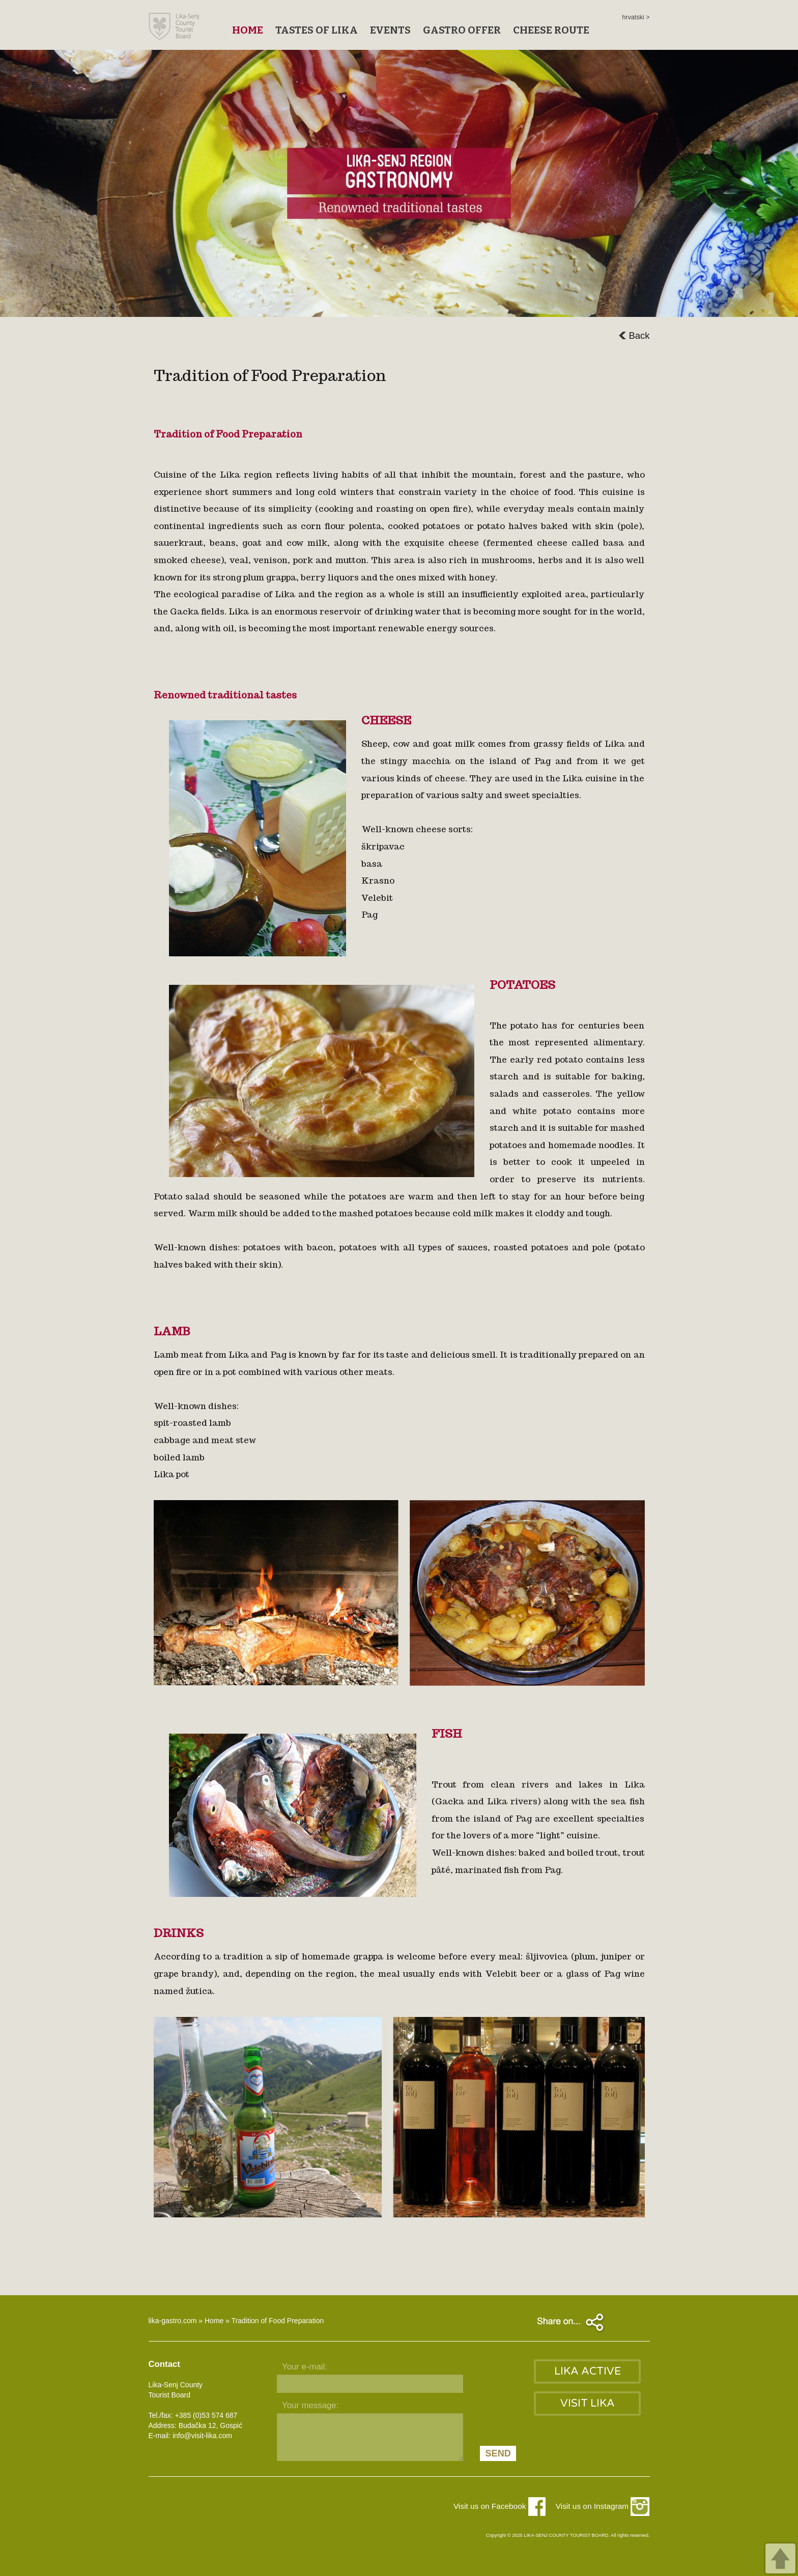 The height and width of the screenshot is (2576, 798). I want to click on GASTRO OFFER, so click(462, 30).